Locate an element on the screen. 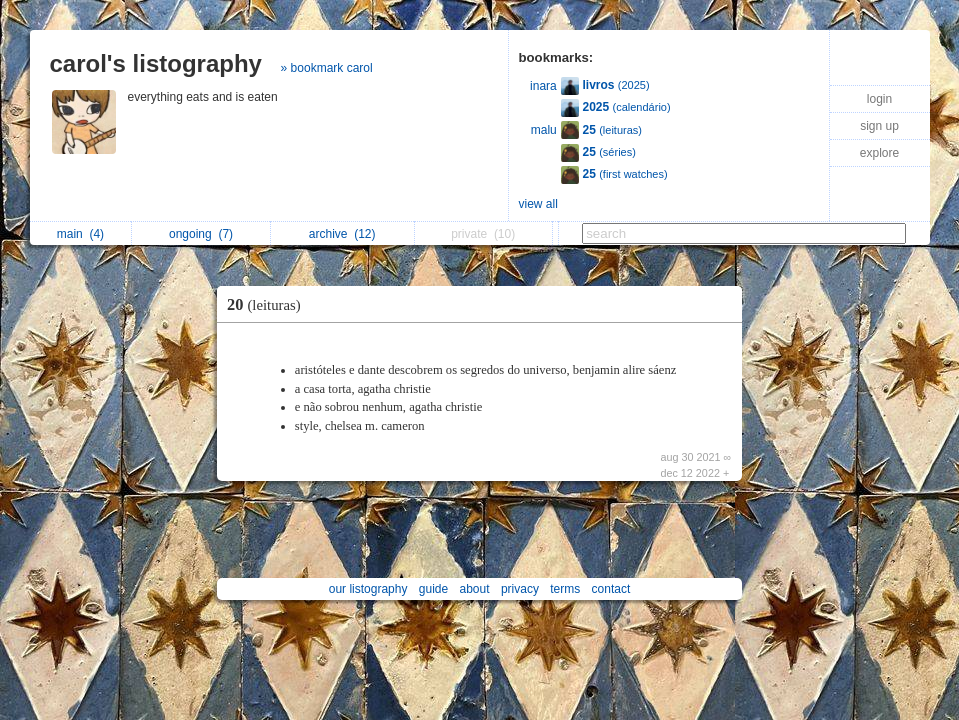  archive is located at coordinates (342, 234).